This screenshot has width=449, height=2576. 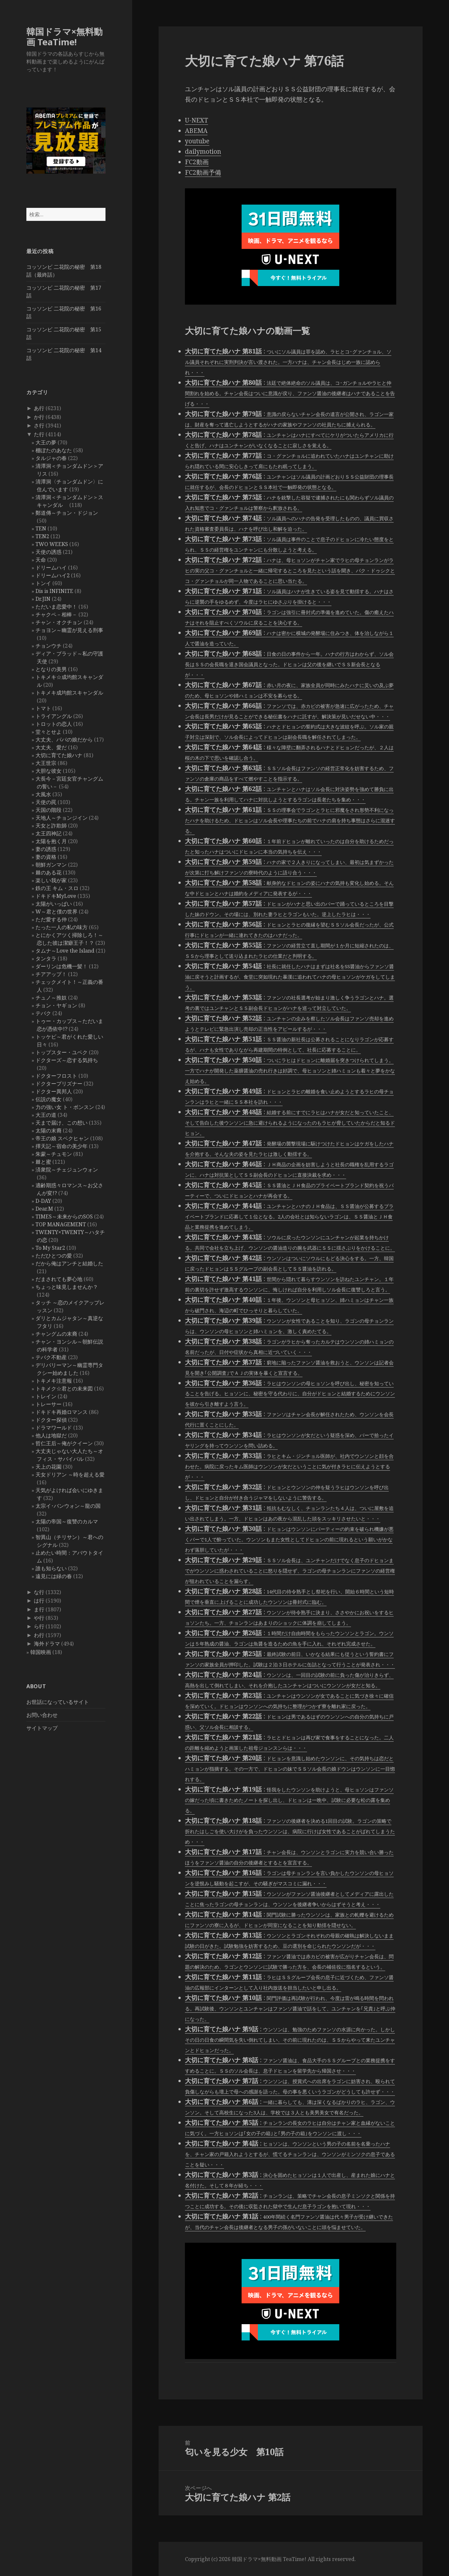 What do you see at coordinates (39, 1617) in the screenshot?
I see `や行` at bounding box center [39, 1617].